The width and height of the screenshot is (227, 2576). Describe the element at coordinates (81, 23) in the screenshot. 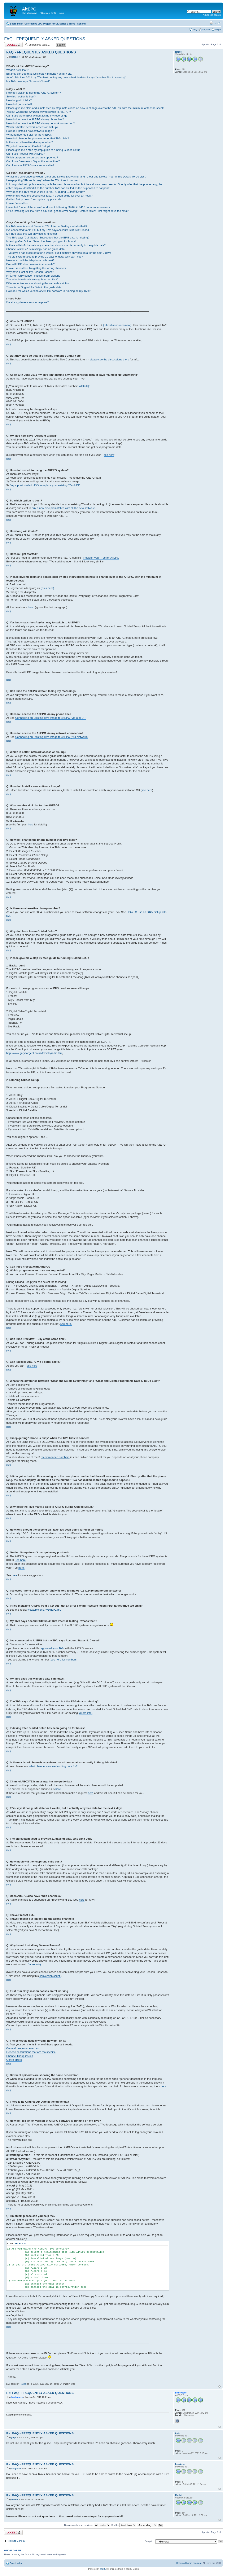

I see `General` at that location.